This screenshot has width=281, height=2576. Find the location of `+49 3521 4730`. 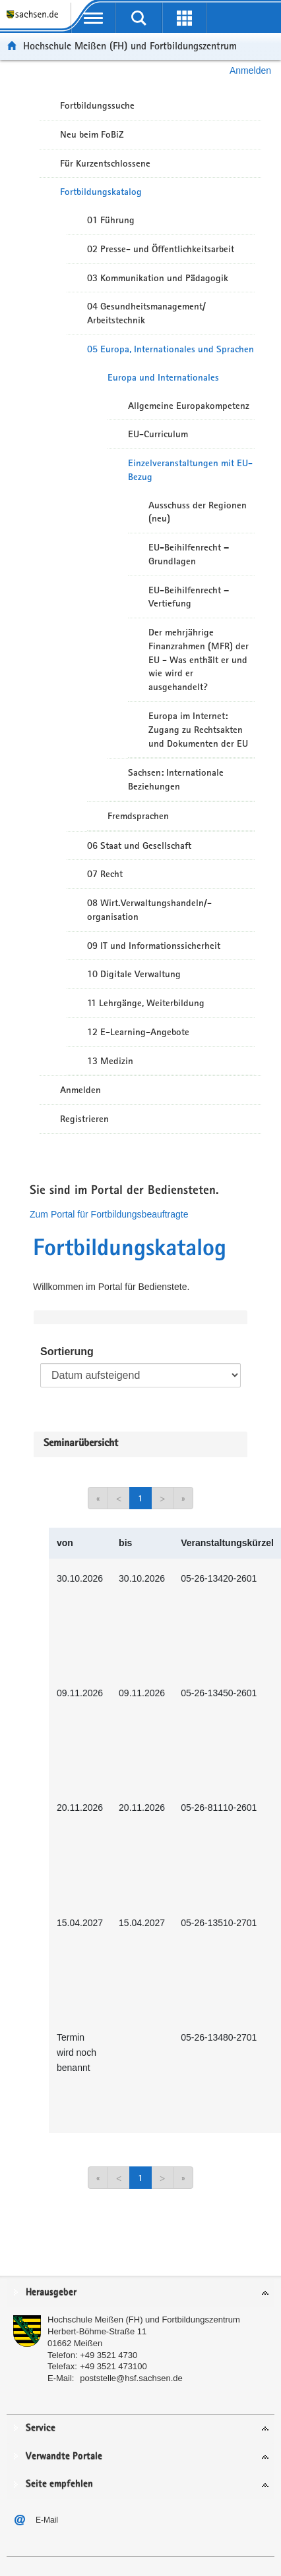

+49 3521 4730 is located at coordinates (108, 2355).